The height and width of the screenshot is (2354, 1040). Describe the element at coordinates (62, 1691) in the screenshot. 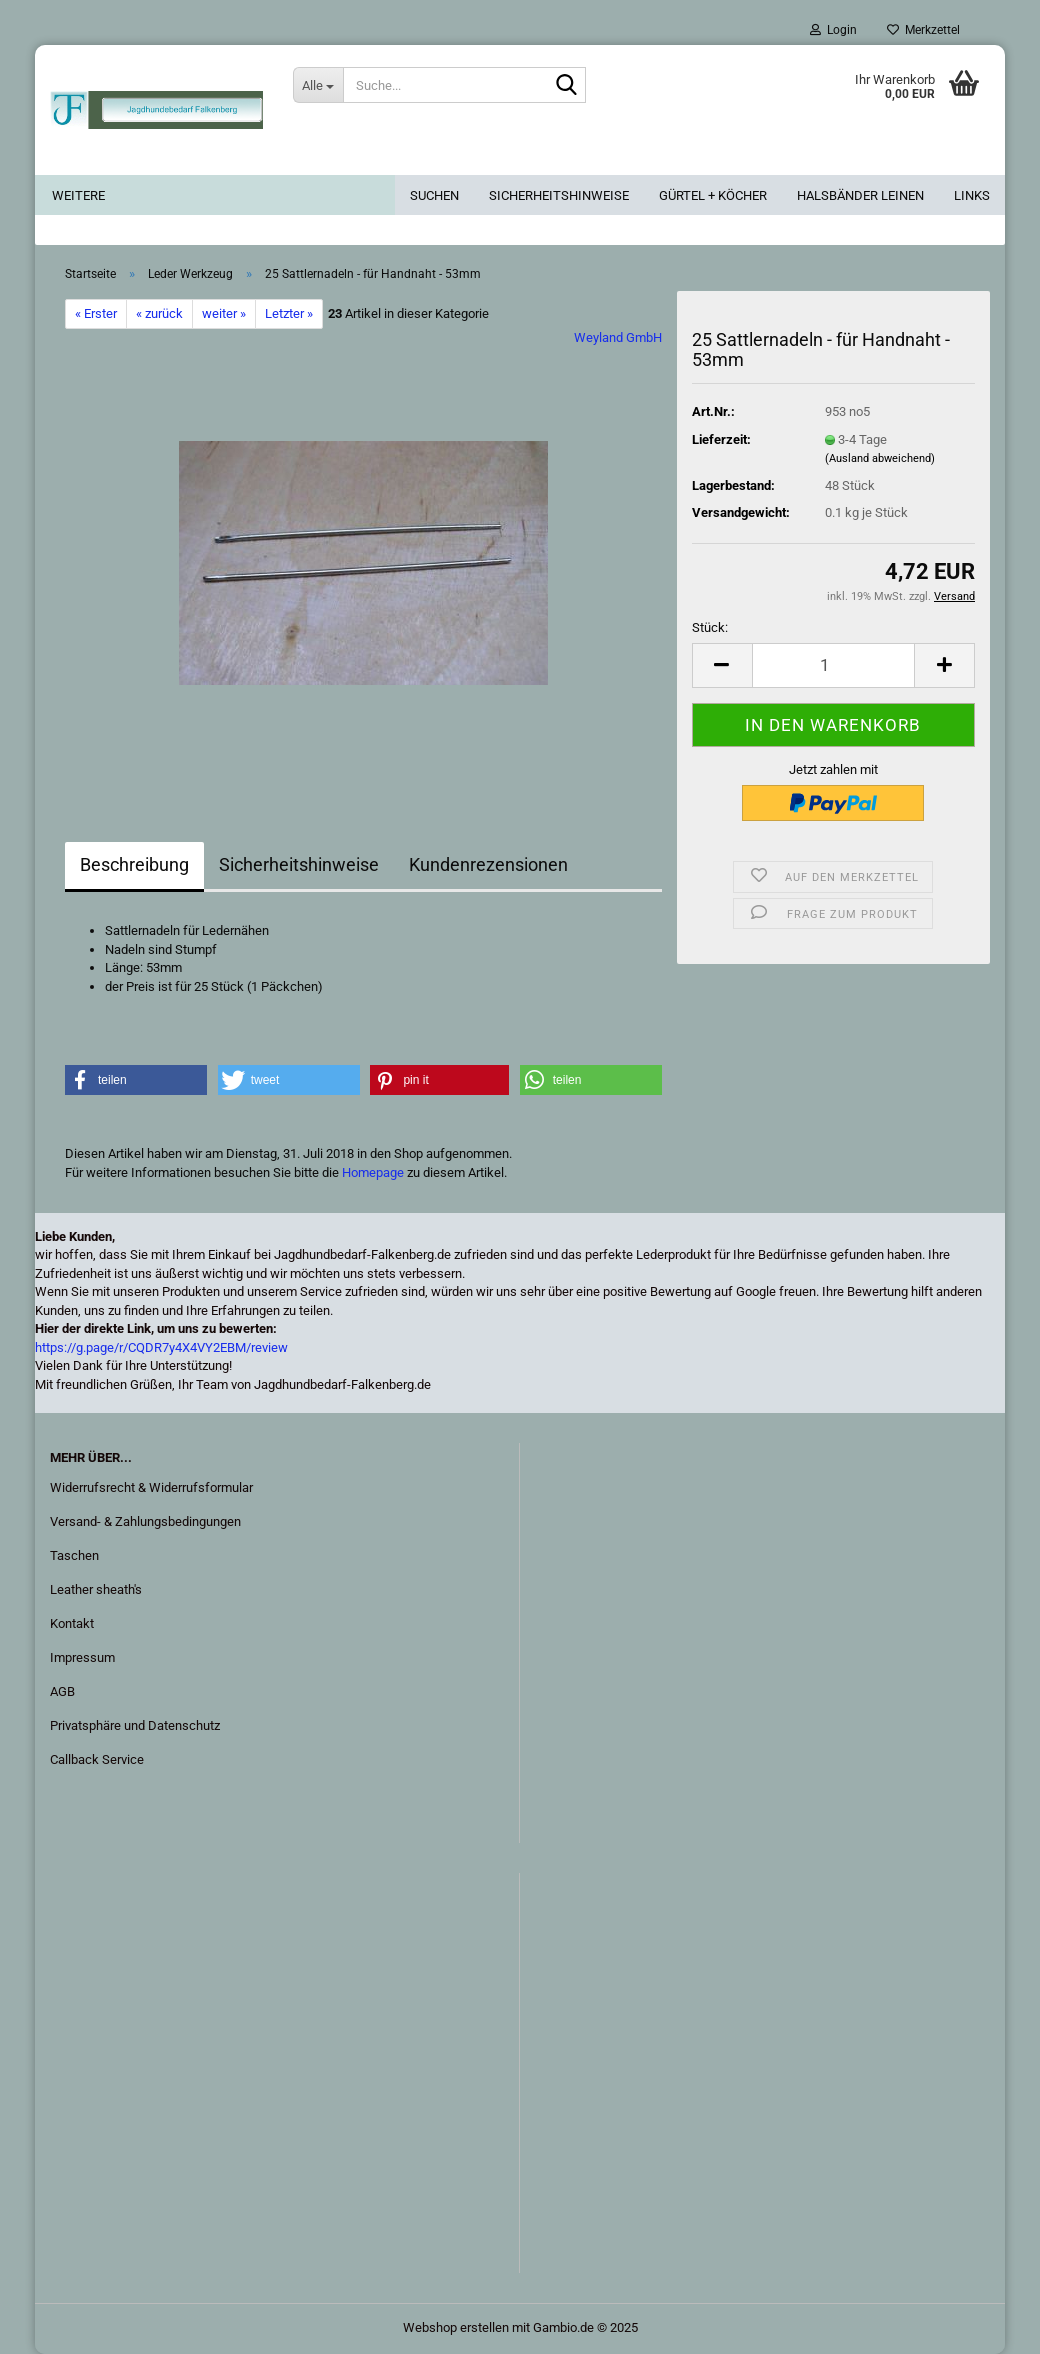

I see `AGB` at that location.